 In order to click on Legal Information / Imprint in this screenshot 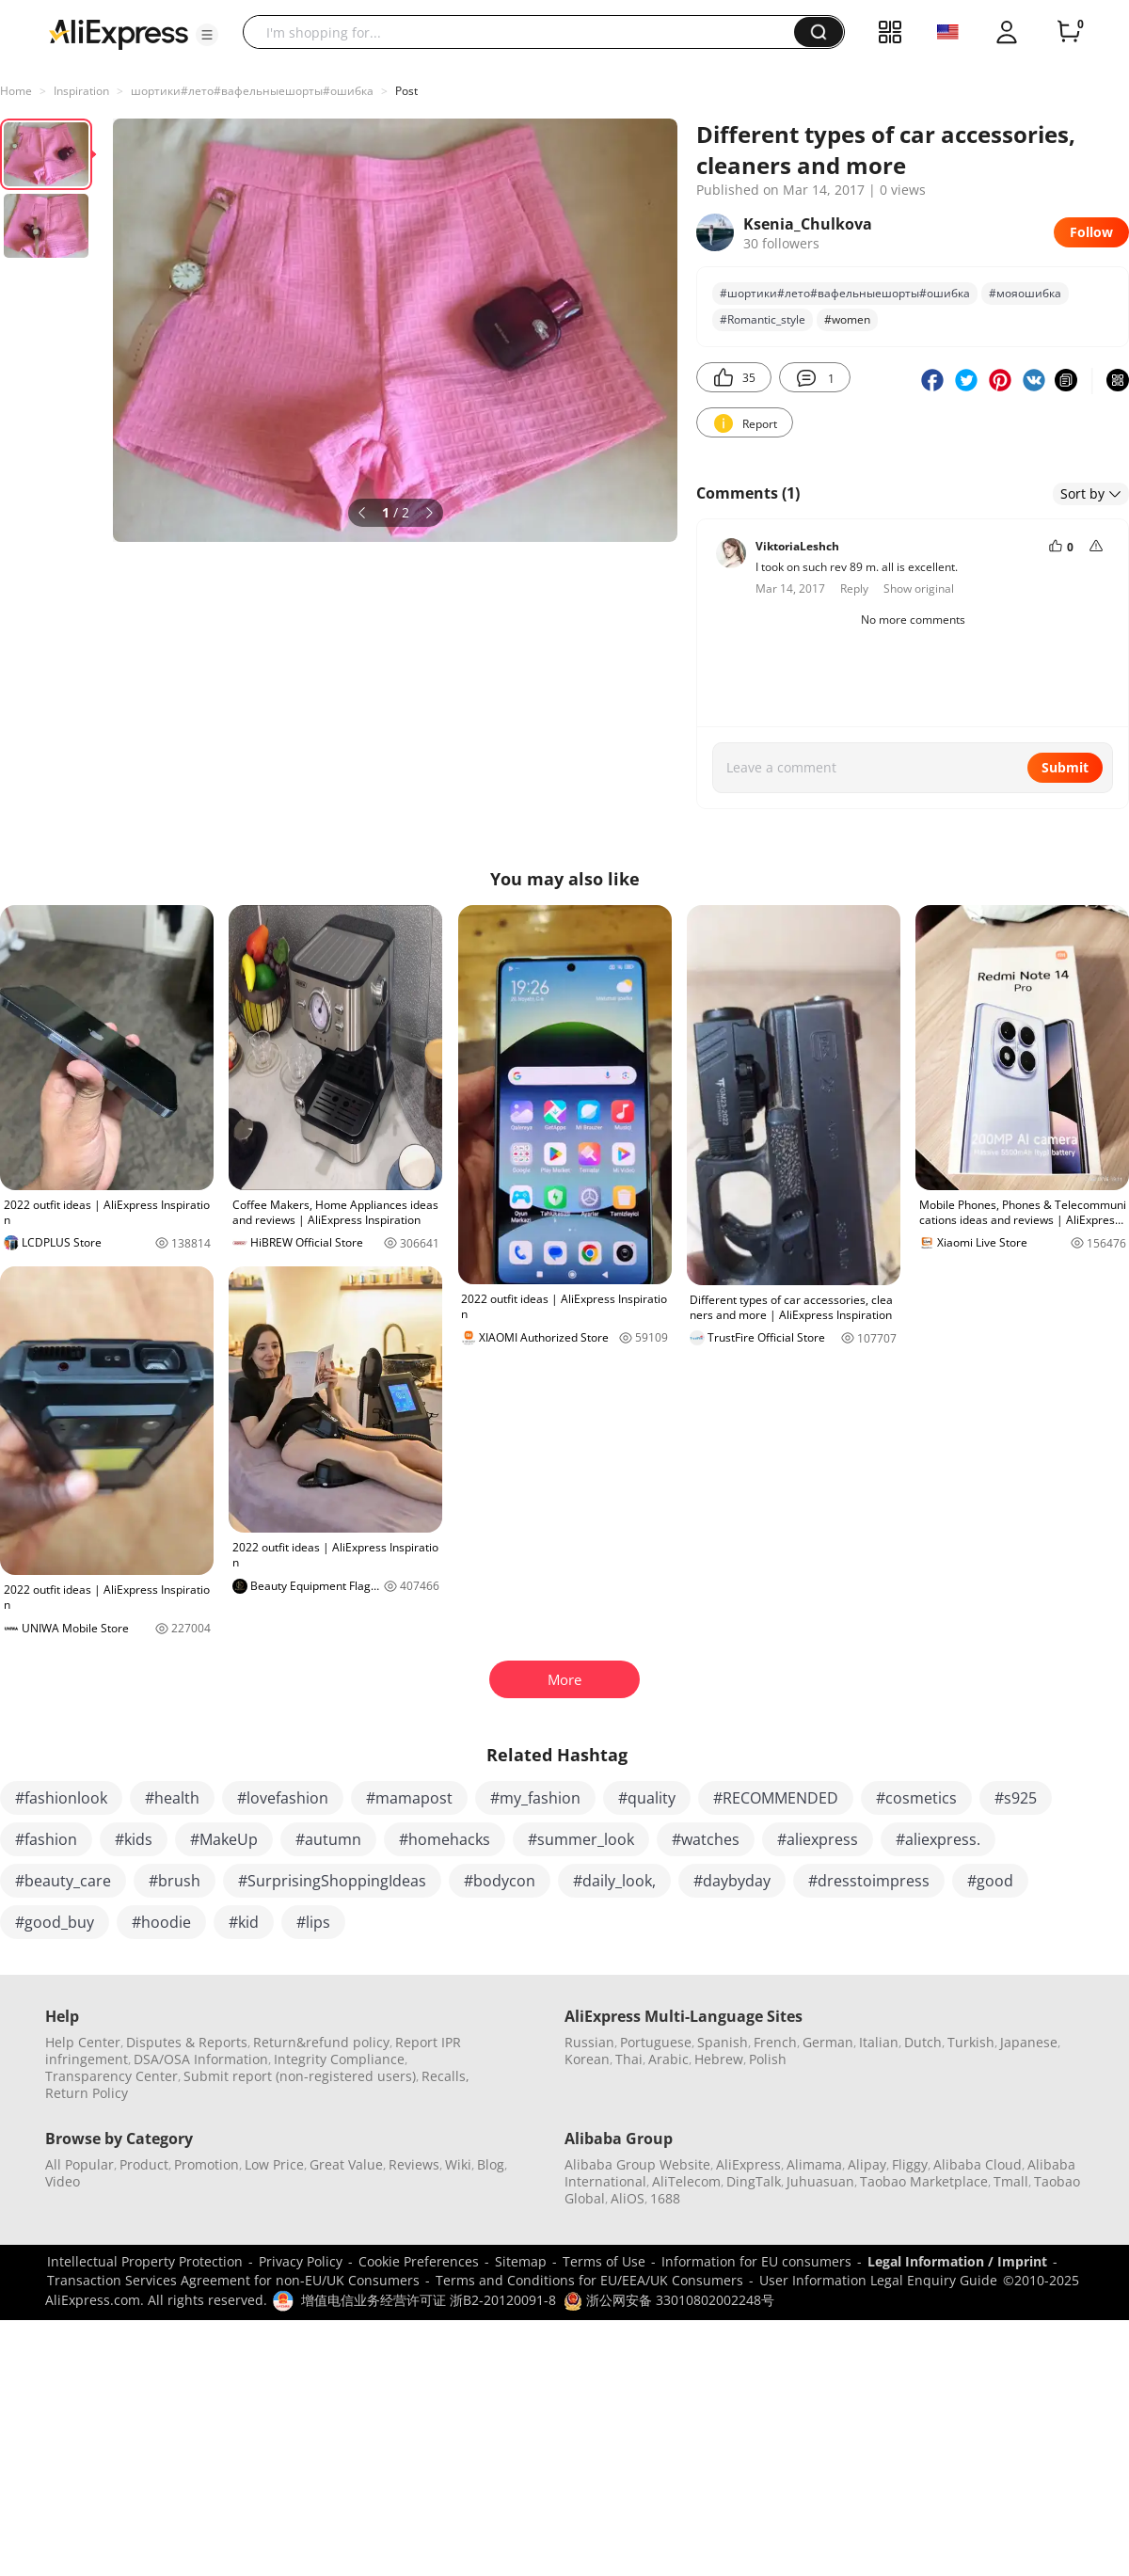, I will do `click(957, 2261)`.